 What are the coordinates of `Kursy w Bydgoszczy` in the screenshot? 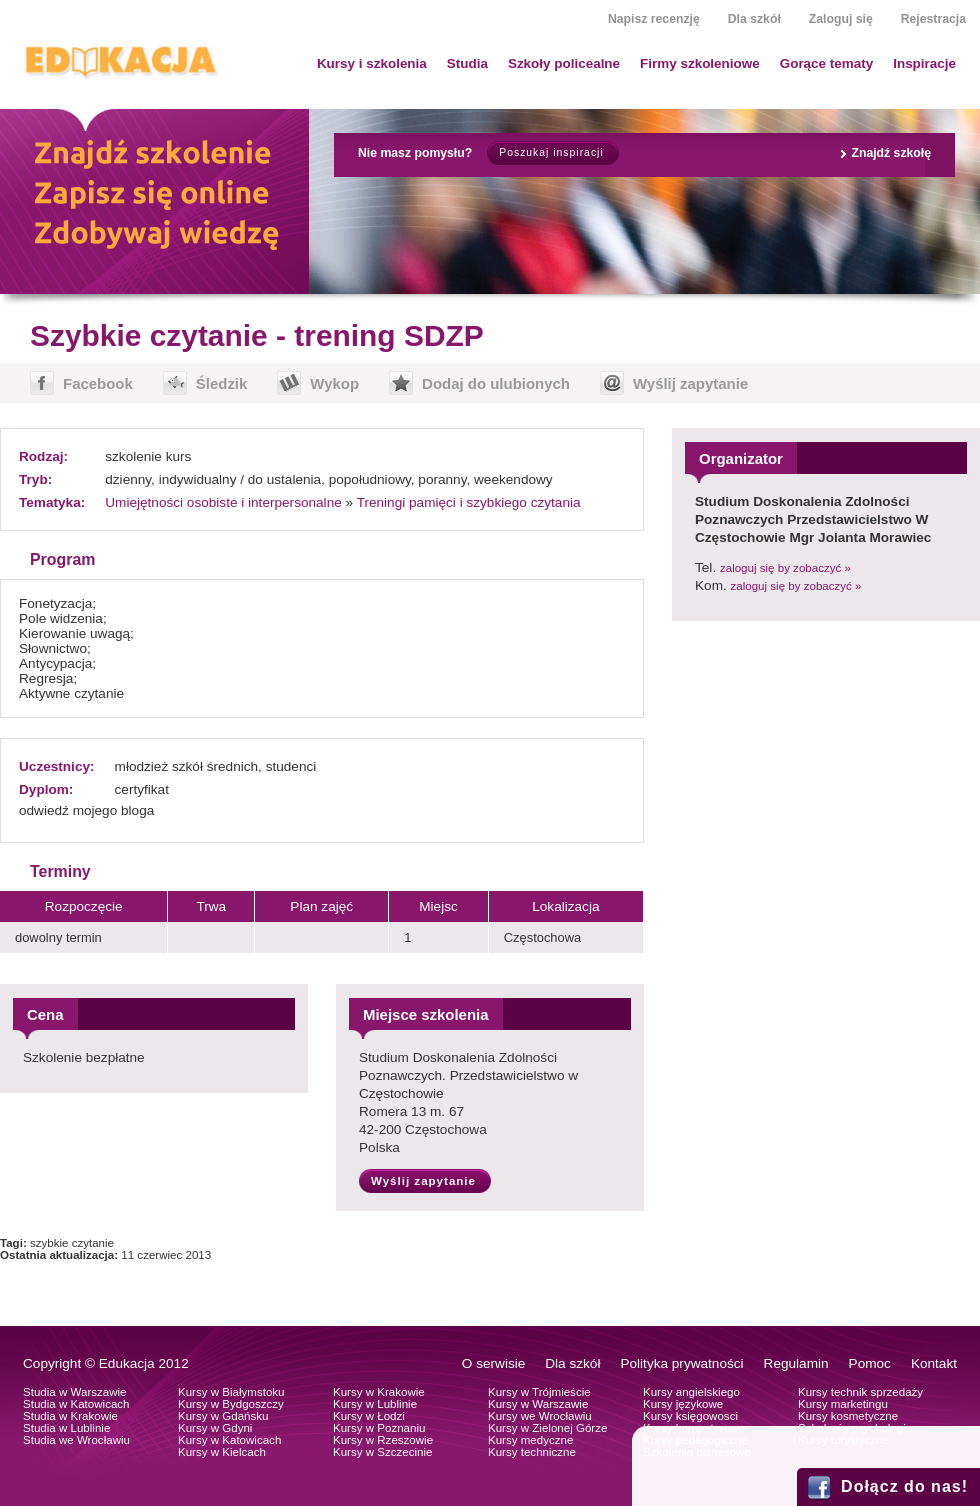 It's located at (231, 1404).